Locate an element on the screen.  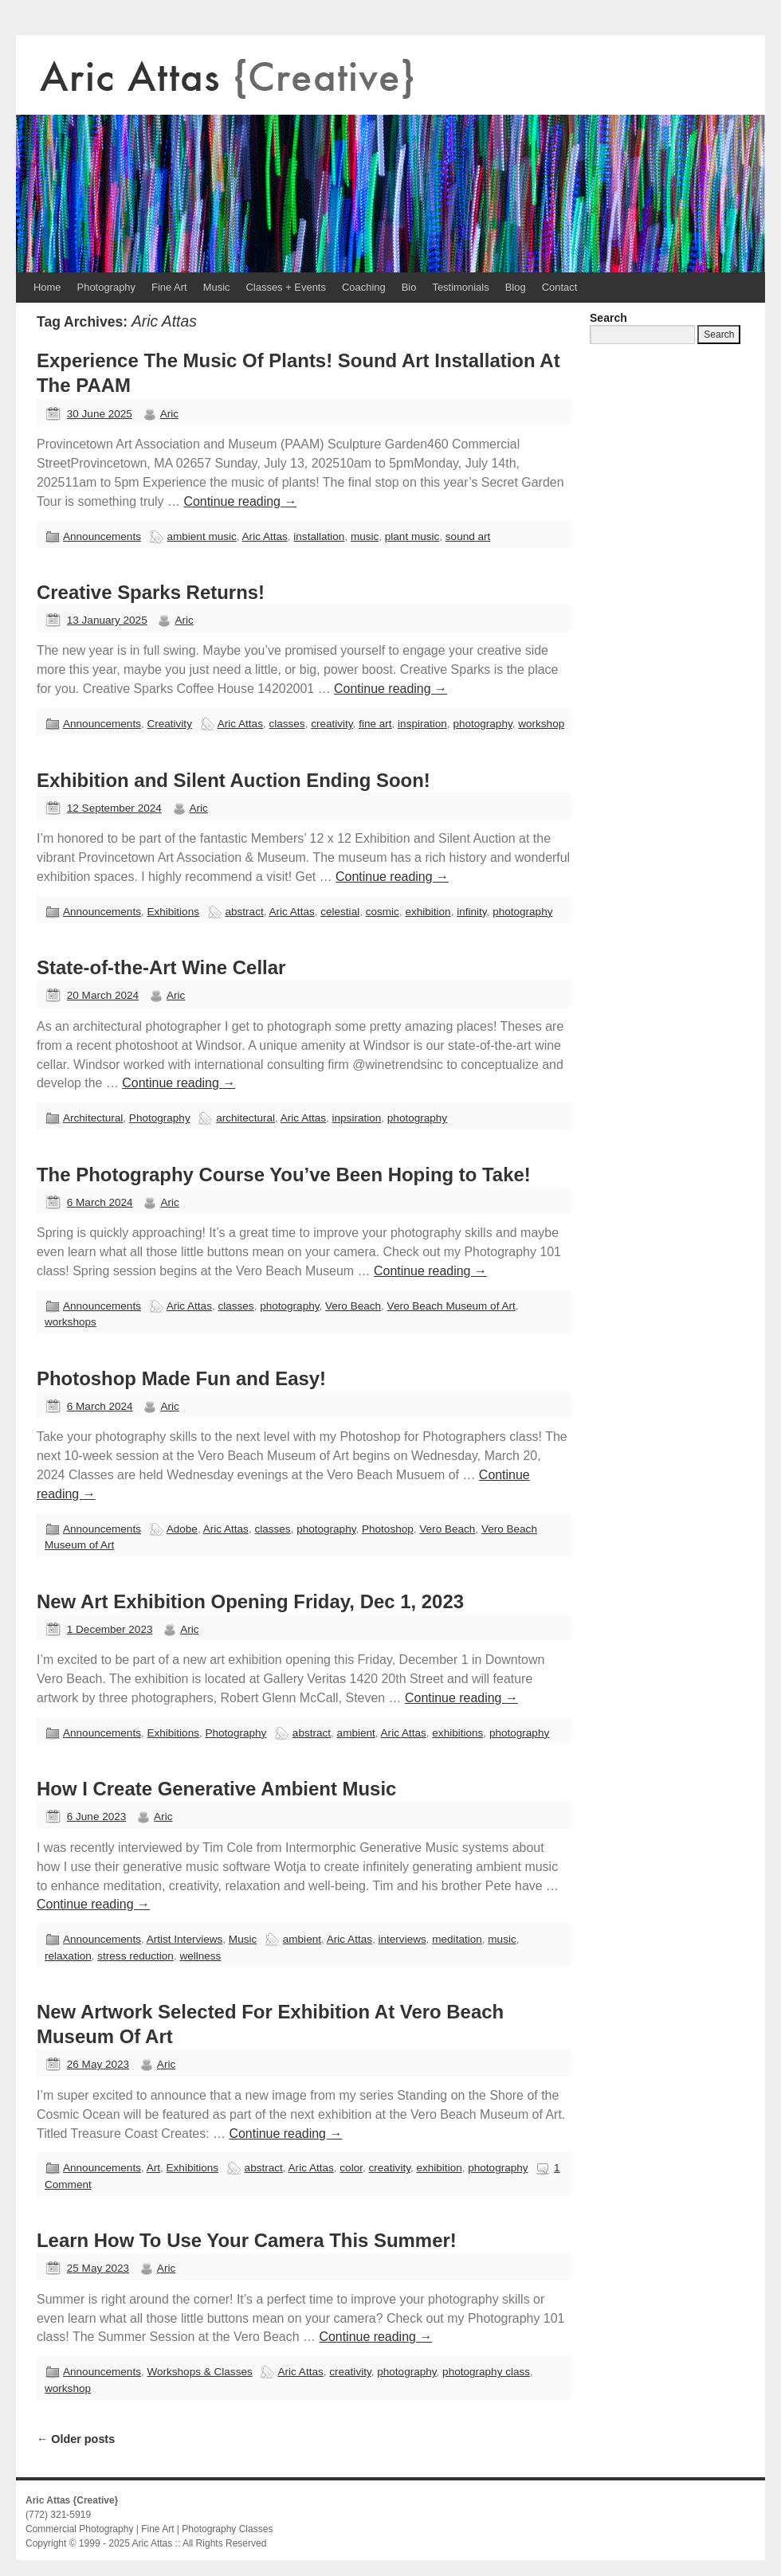
Continue reading is located at coordinates (239, 501).